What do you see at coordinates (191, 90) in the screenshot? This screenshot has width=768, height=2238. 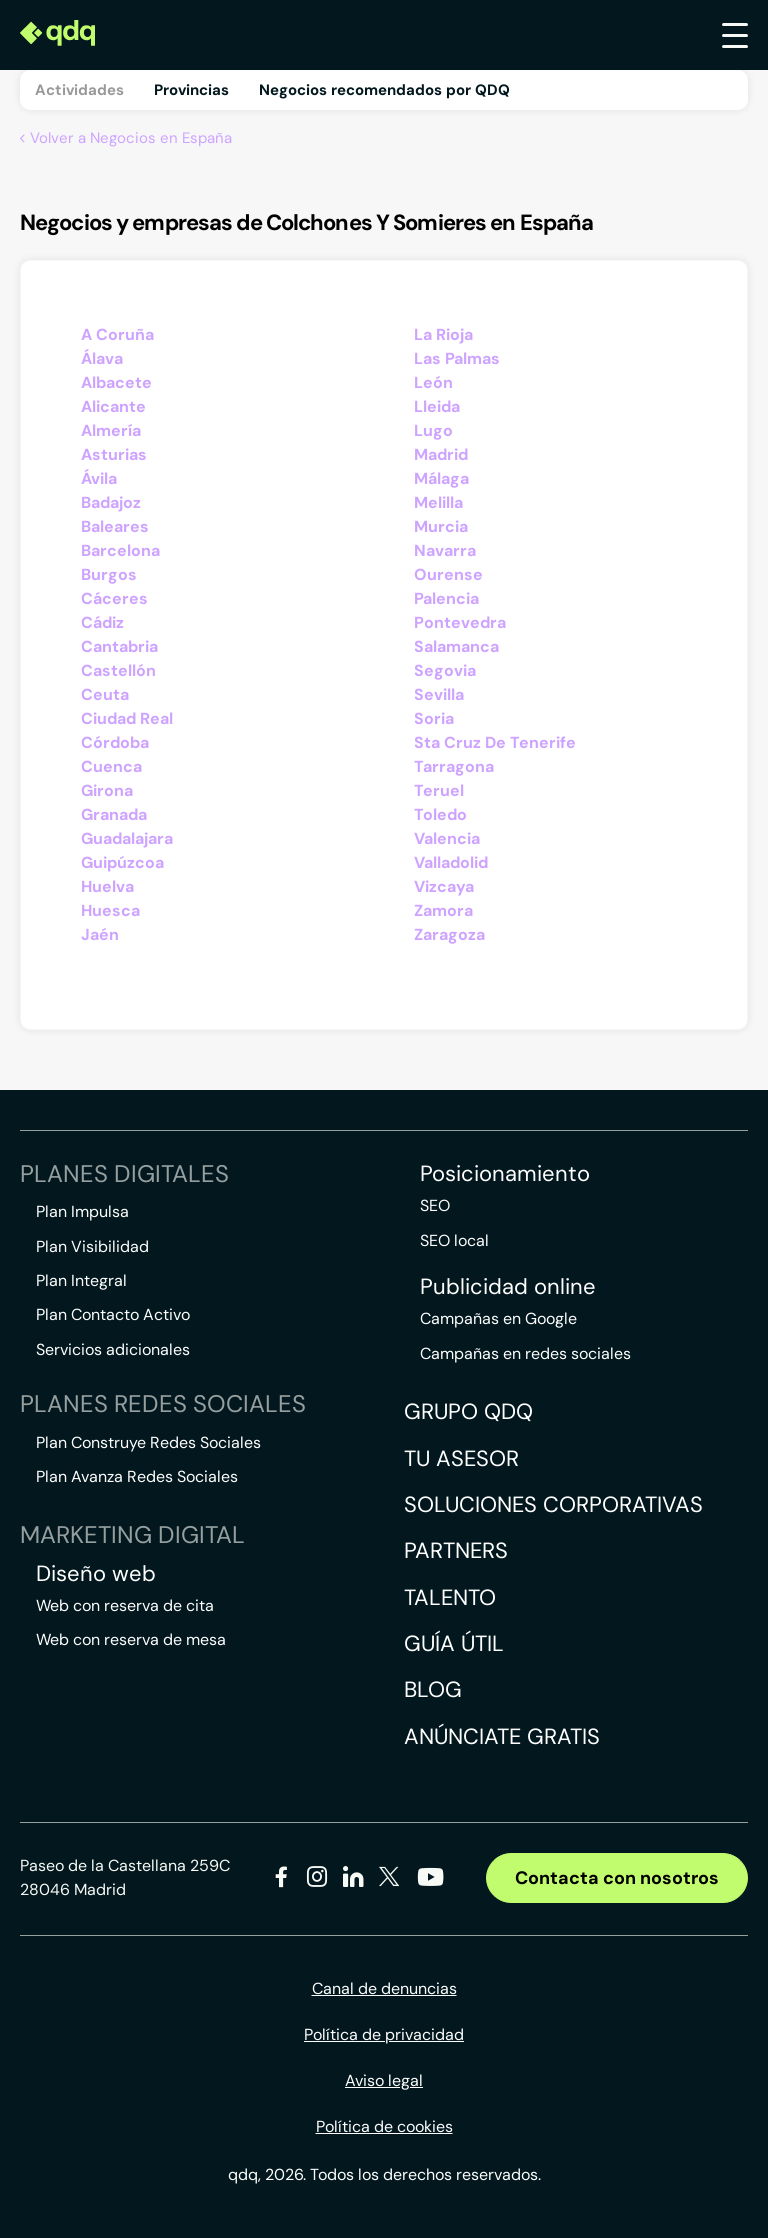 I see `Provincias` at bounding box center [191, 90].